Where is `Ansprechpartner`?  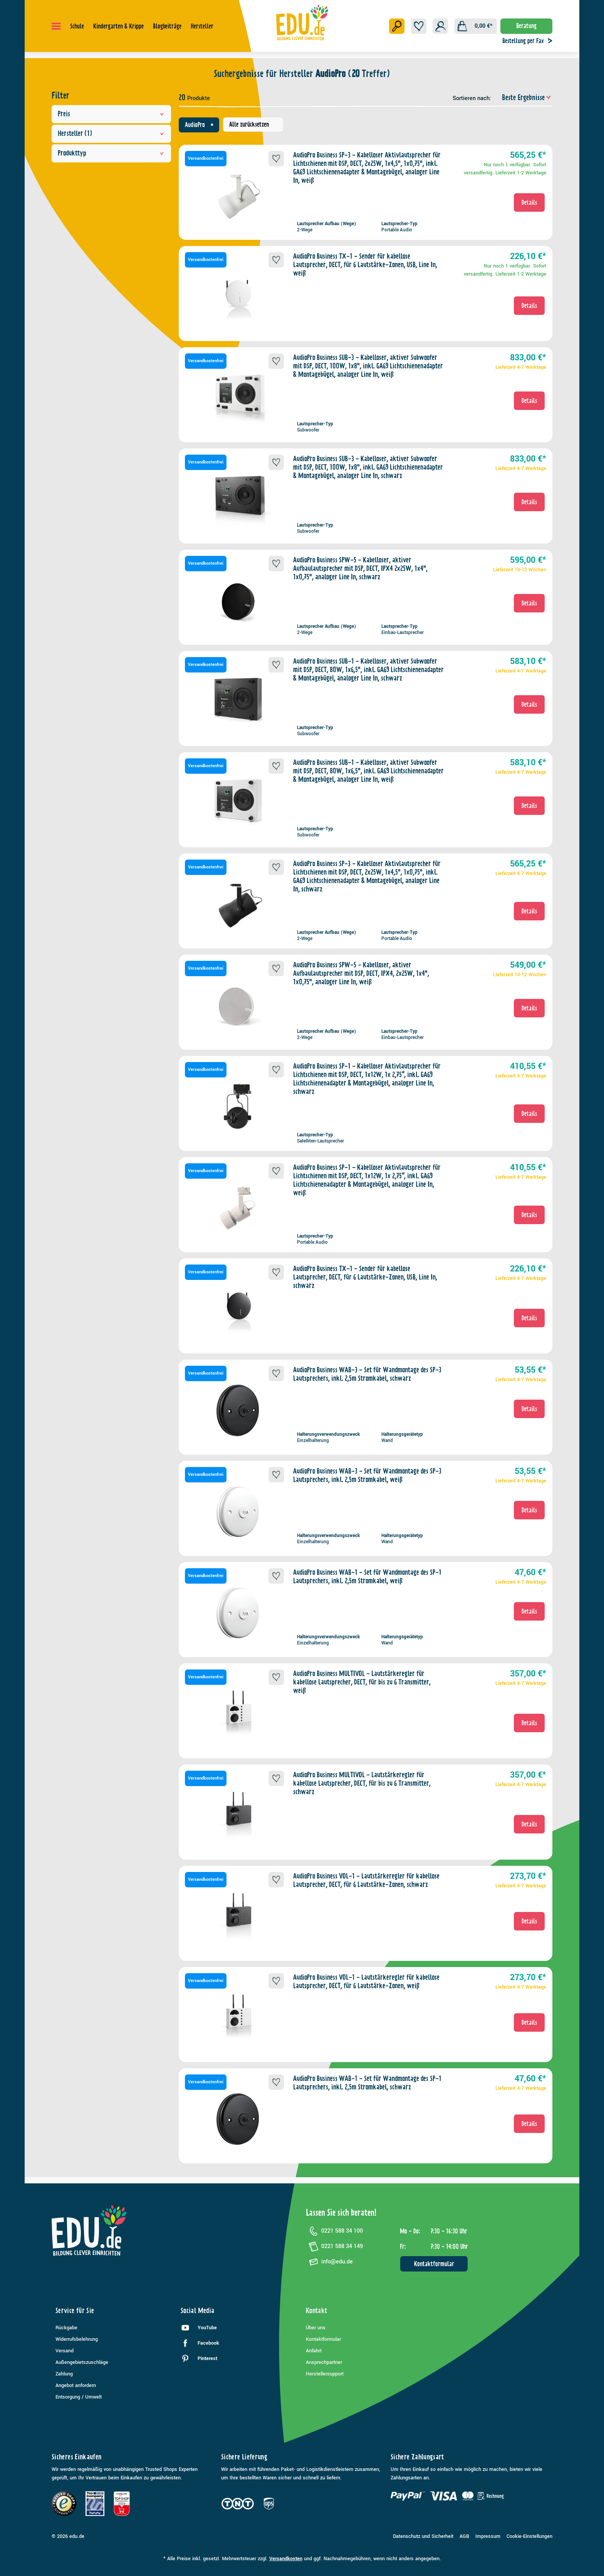 Ansprechpartner is located at coordinates (324, 2362).